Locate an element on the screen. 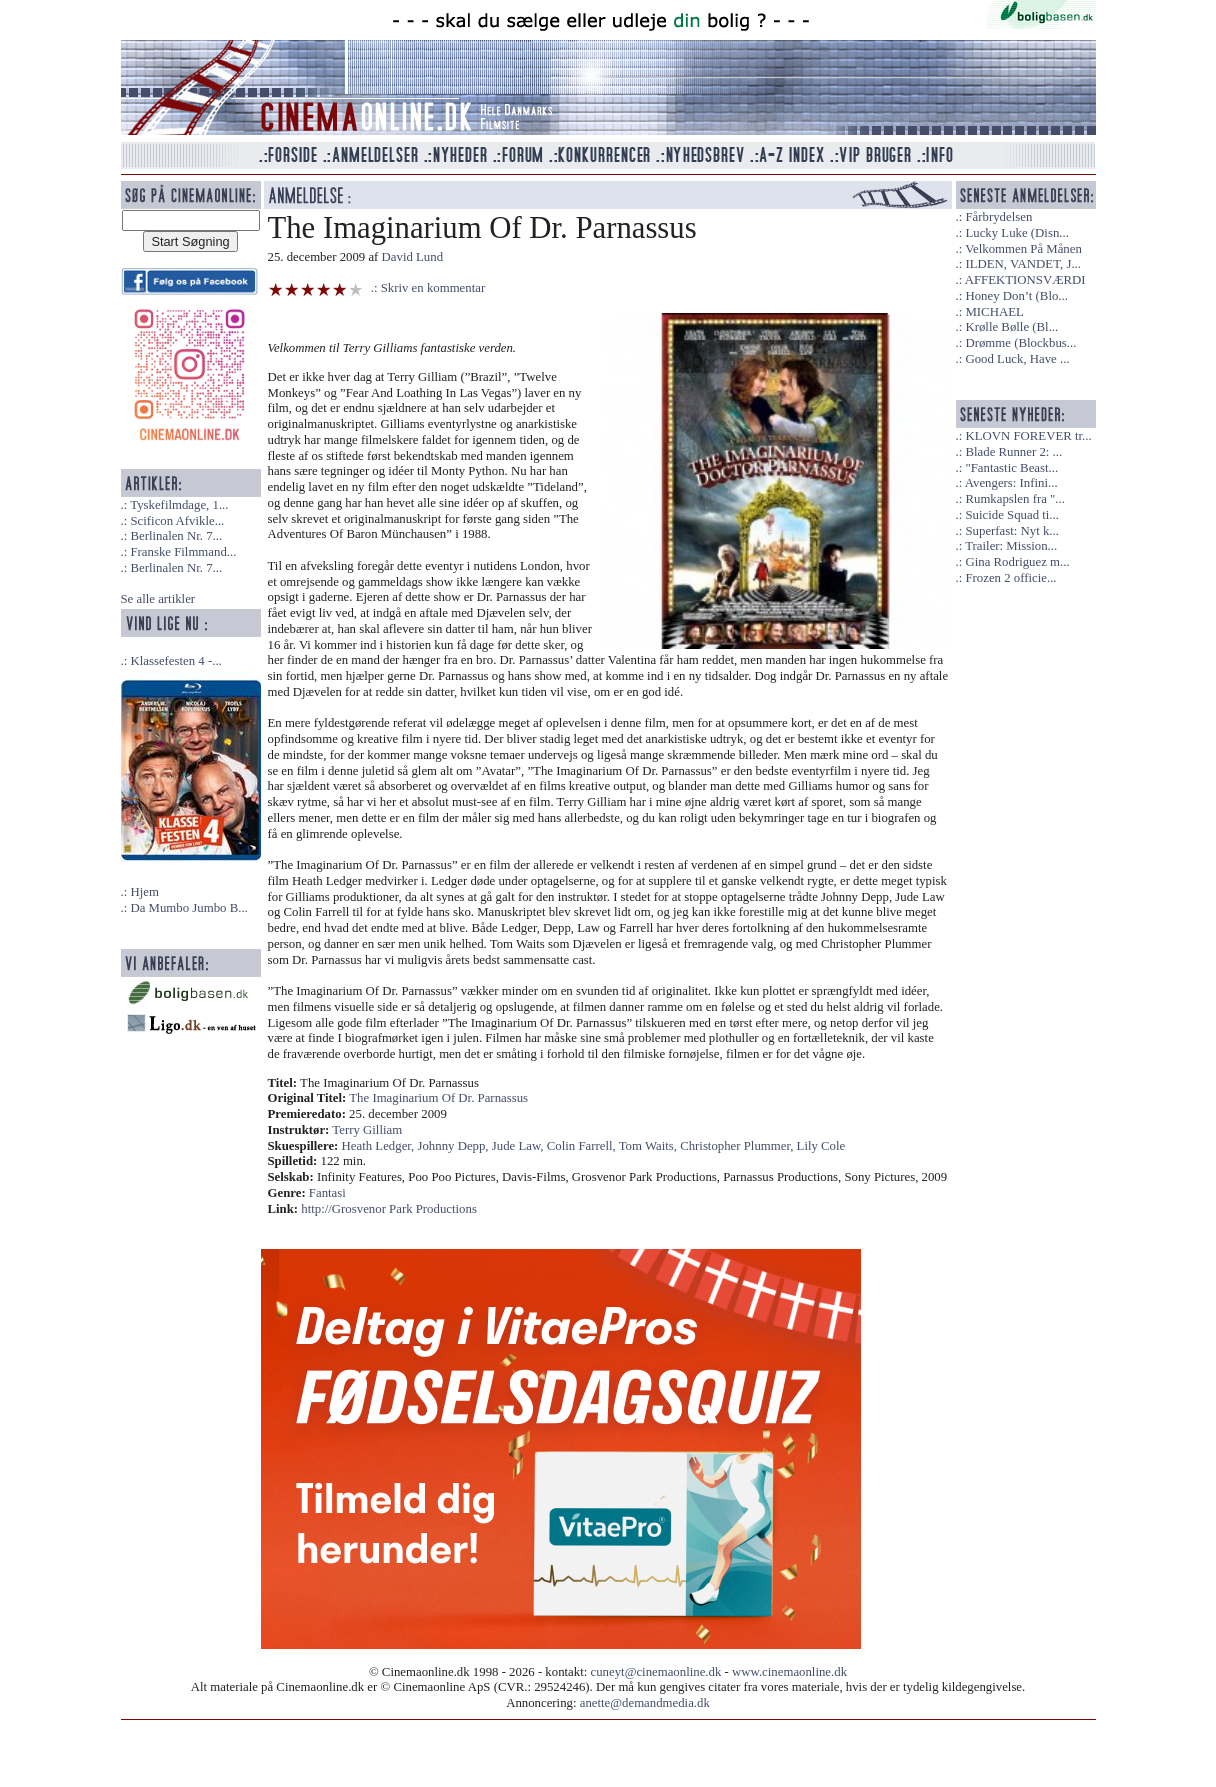  Lily Cole is located at coordinates (821, 1146).